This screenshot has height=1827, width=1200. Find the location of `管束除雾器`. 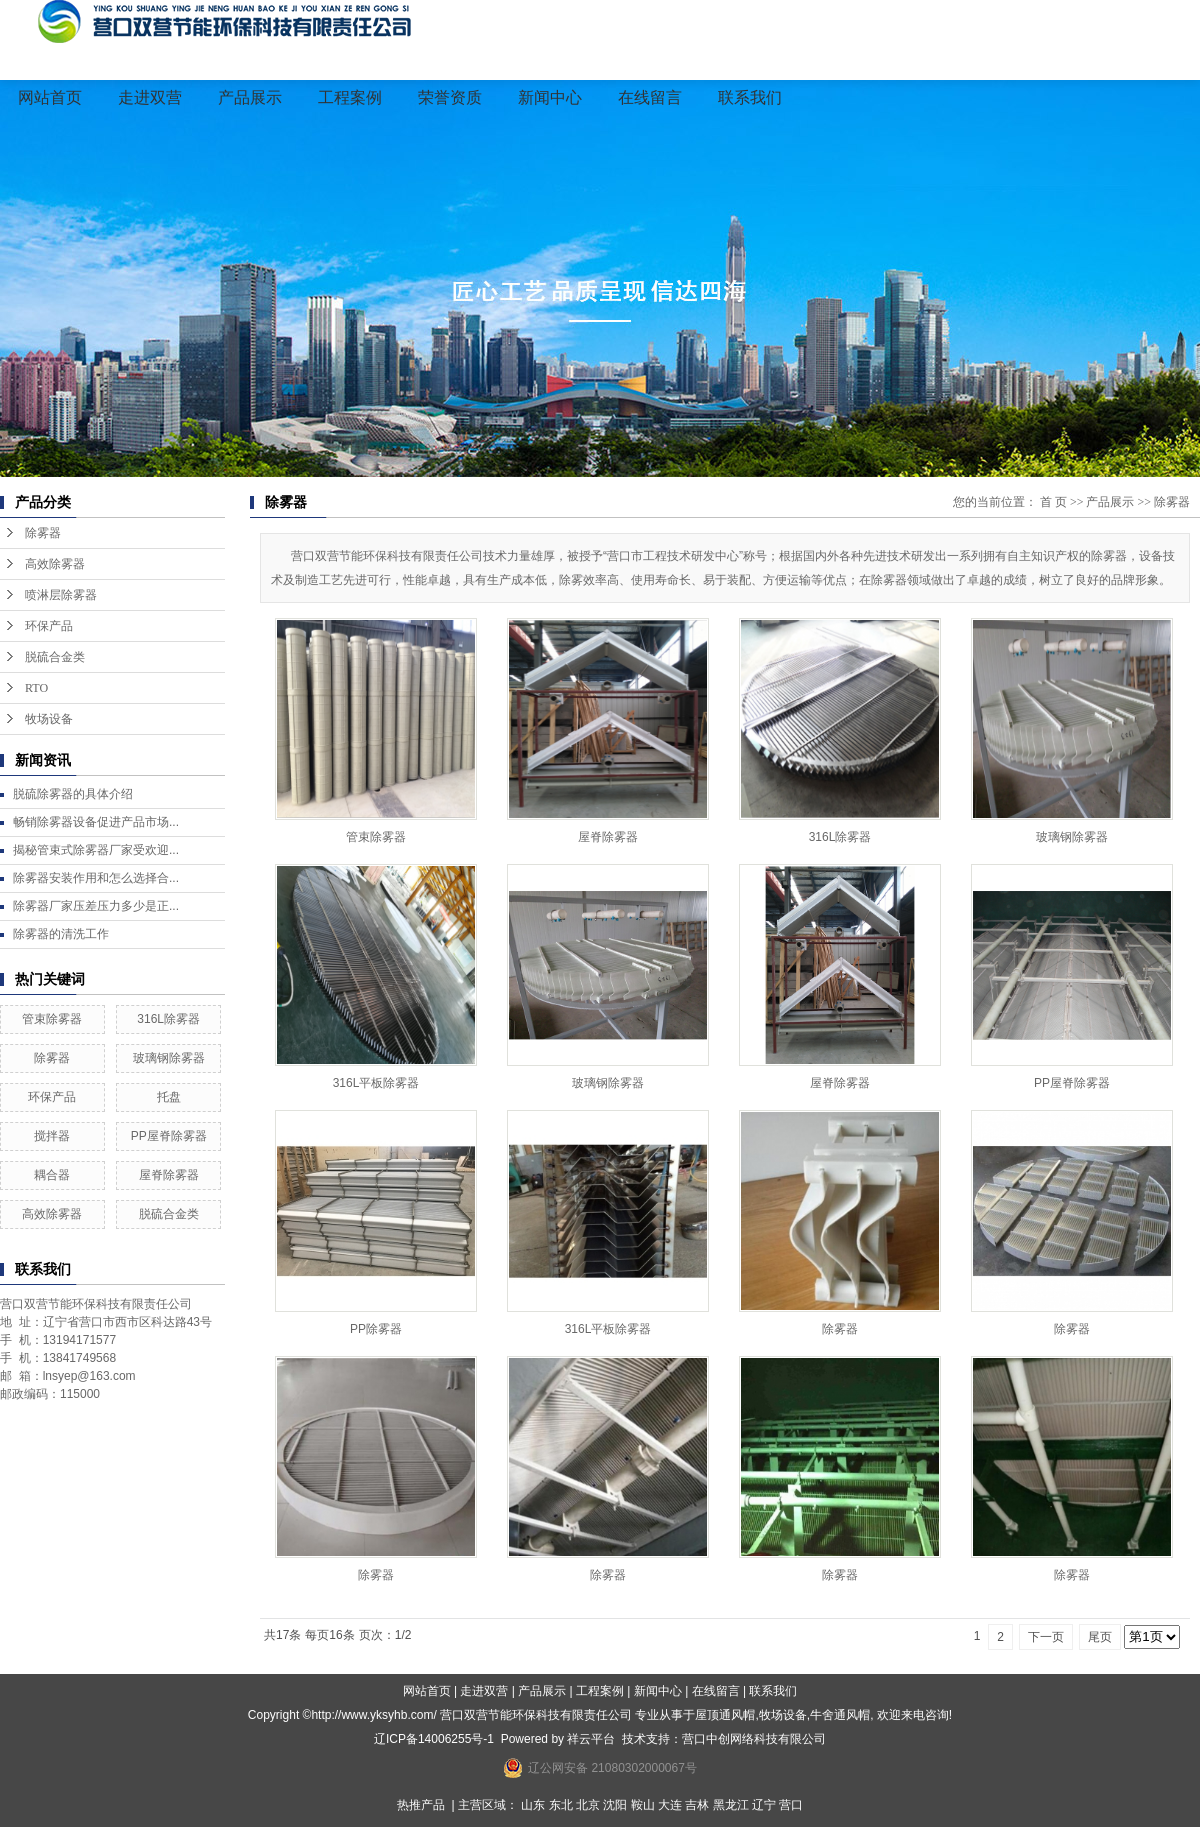

管束除雾器 is located at coordinates (52, 1019).